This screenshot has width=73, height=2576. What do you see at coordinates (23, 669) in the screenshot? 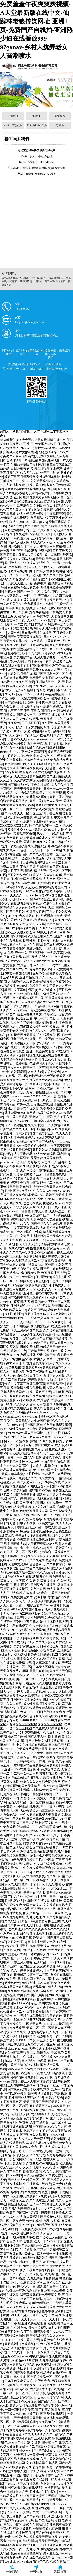
I see `99麻花传媒剧国产免费` at bounding box center [23, 669].